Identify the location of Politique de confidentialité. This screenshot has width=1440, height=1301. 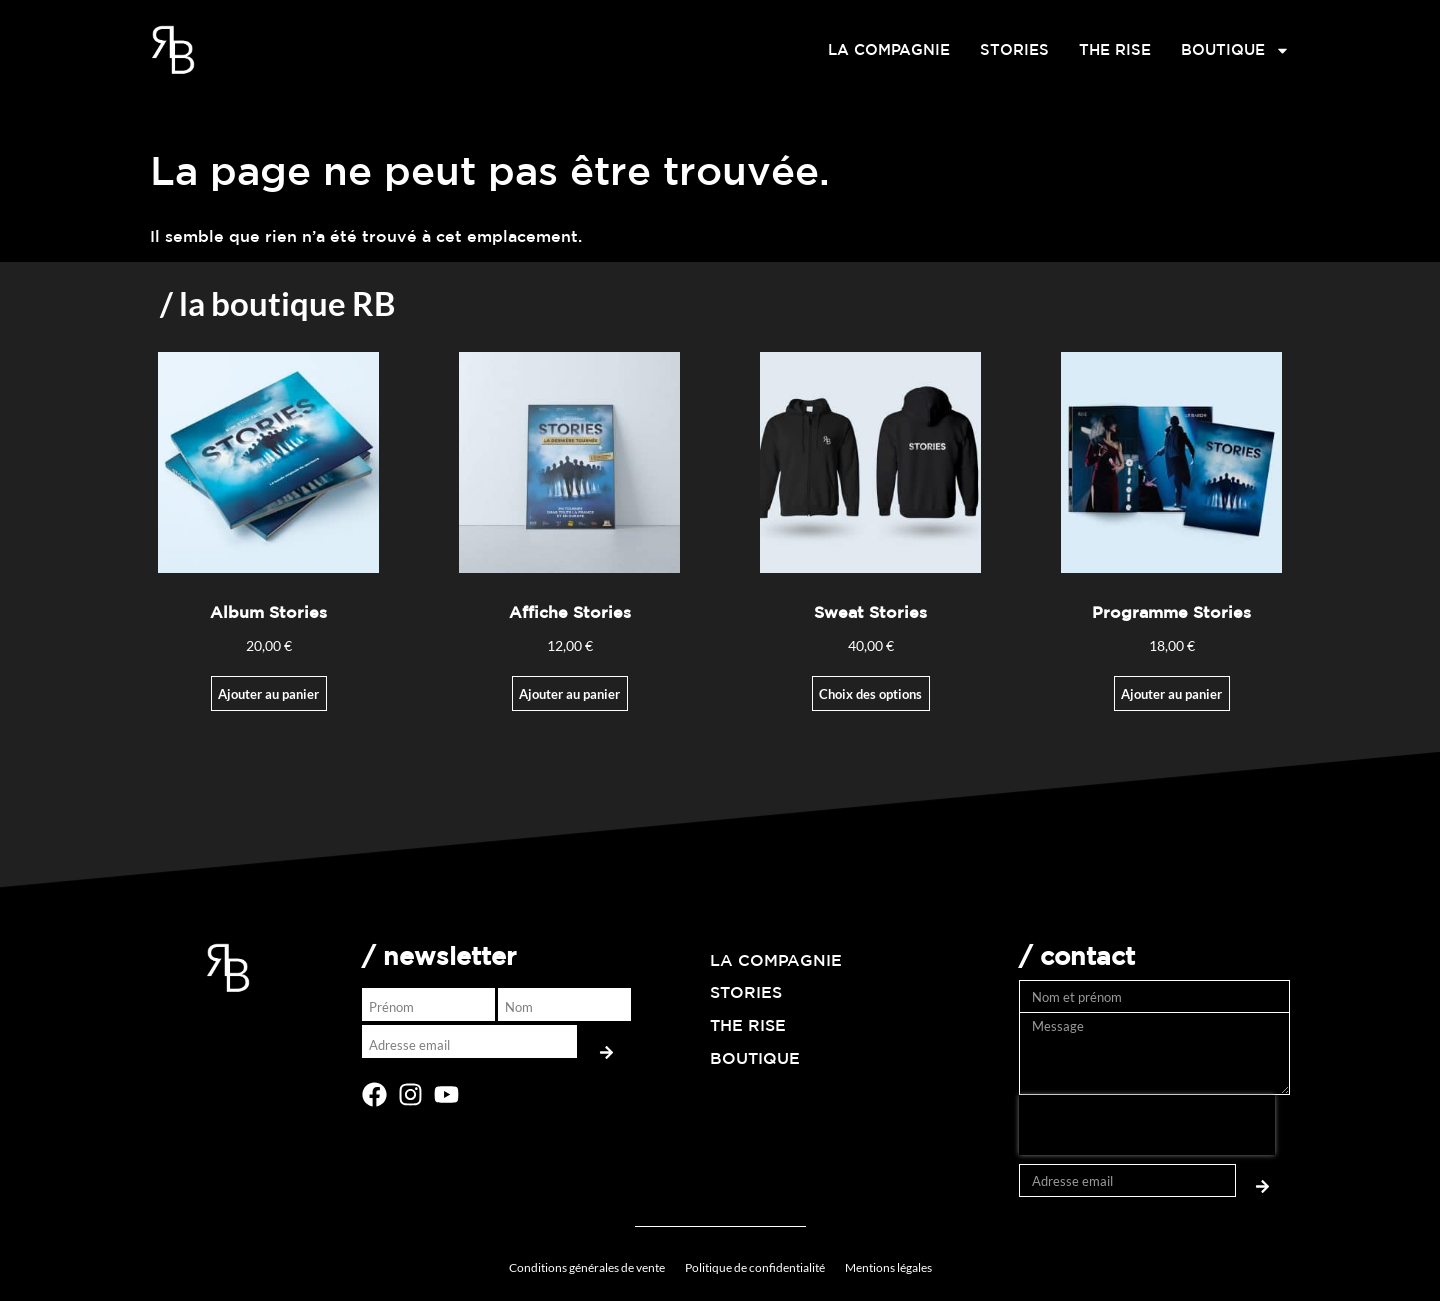
(755, 1267).